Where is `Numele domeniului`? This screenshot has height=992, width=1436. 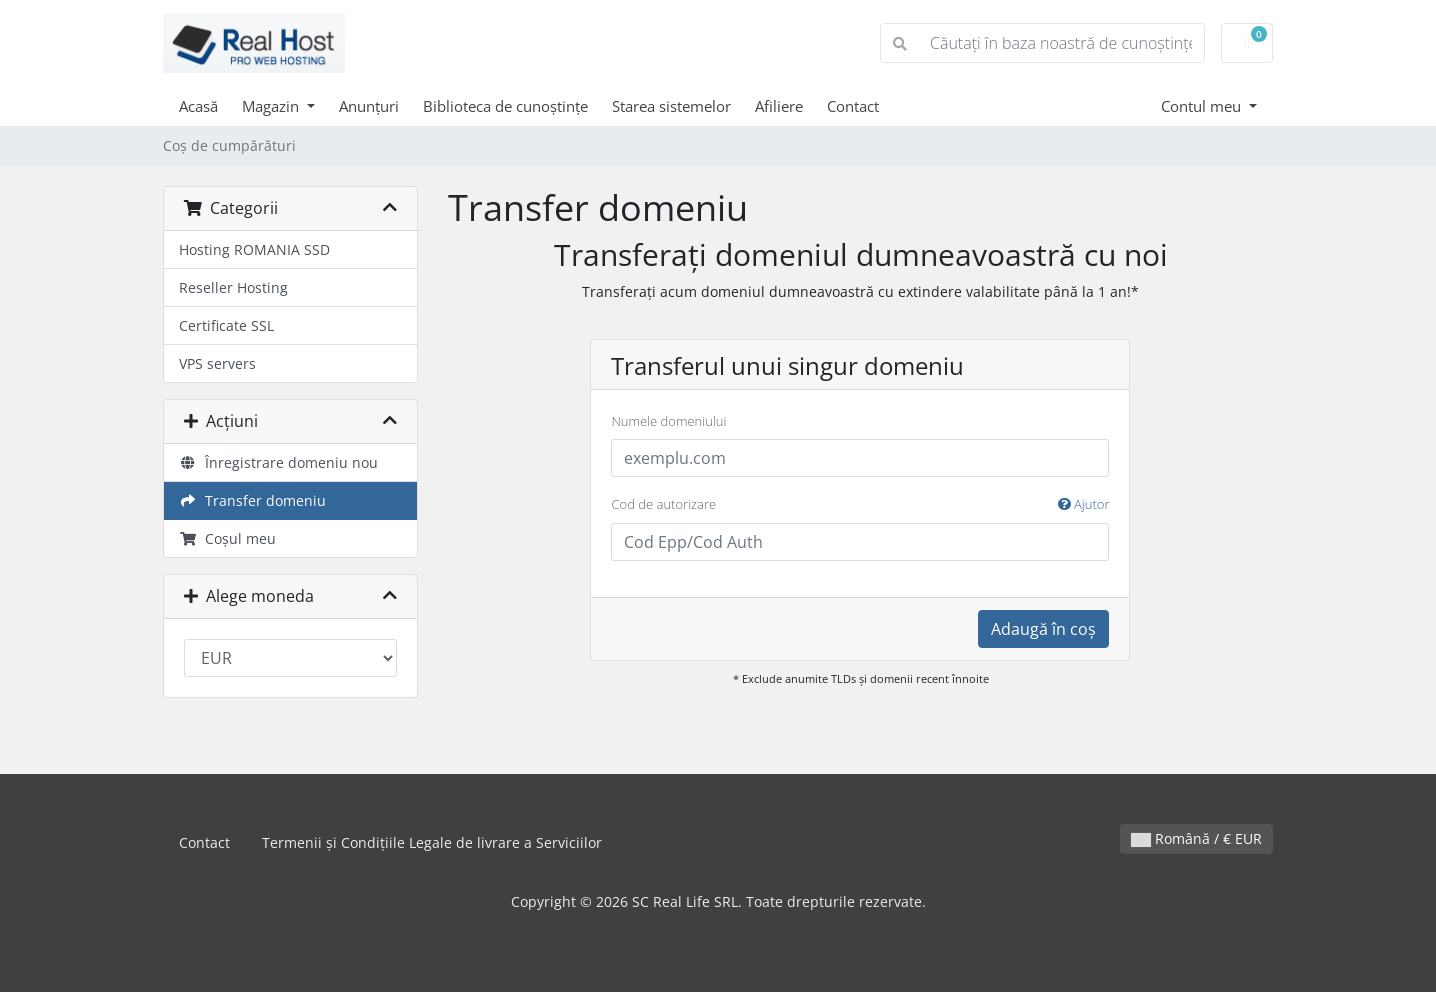
Numele domeniului is located at coordinates (668, 421).